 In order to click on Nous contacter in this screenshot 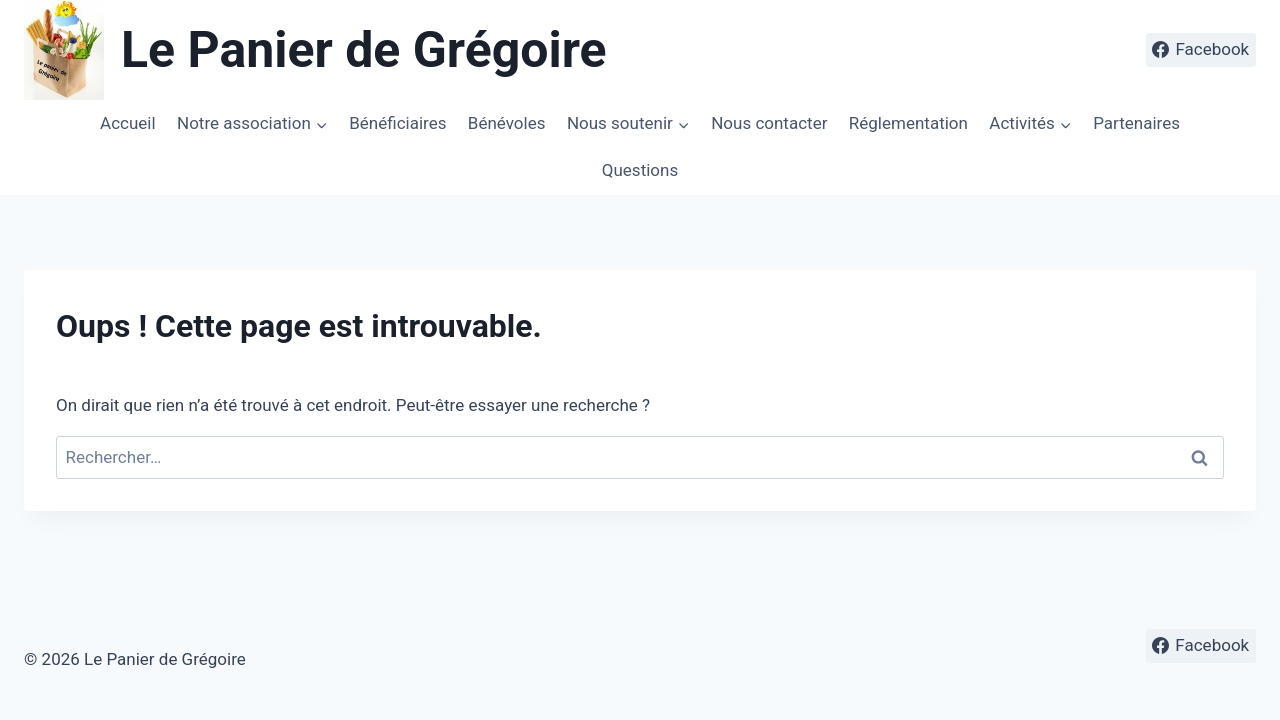, I will do `click(769, 123)`.